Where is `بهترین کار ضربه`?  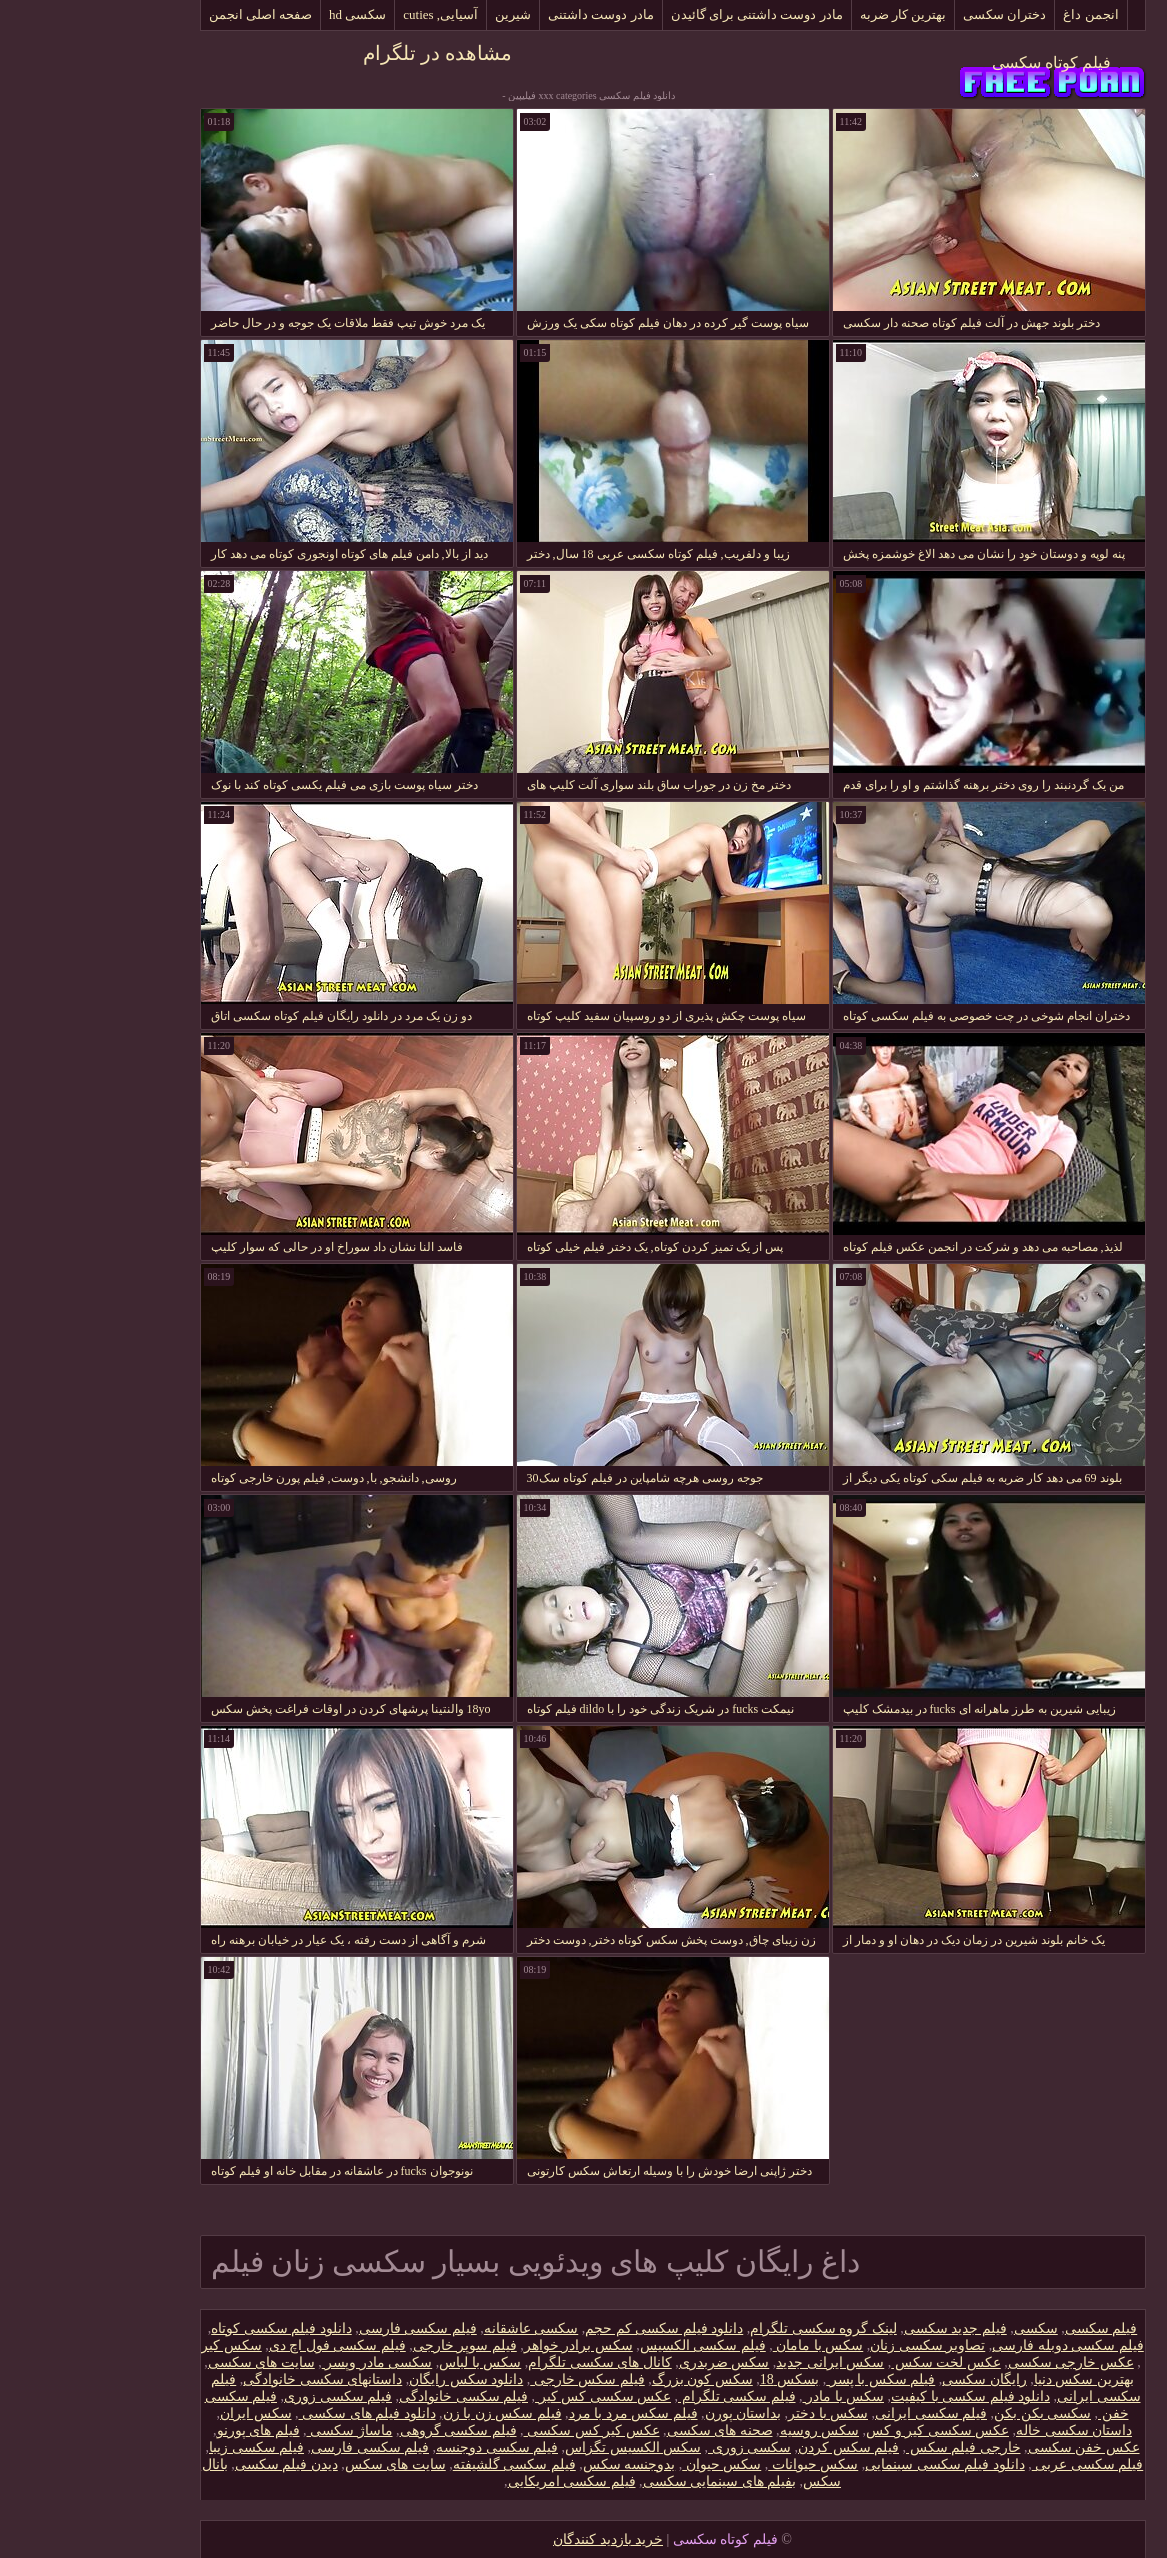
بهترین کار ضربه is located at coordinates (814, 14).